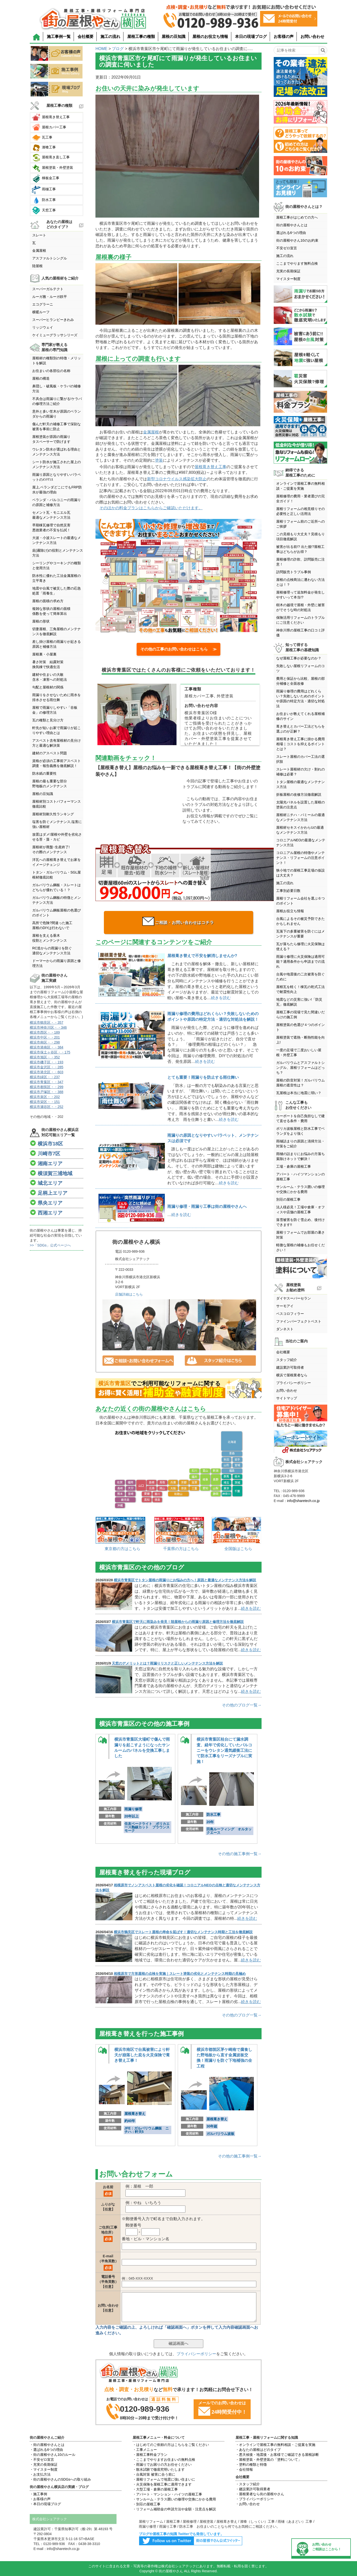 The width and height of the screenshot is (357, 2576). Describe the element at coordinates (45, 1057) in the screenshot. I see `横浜市旭区・・352` at that location.